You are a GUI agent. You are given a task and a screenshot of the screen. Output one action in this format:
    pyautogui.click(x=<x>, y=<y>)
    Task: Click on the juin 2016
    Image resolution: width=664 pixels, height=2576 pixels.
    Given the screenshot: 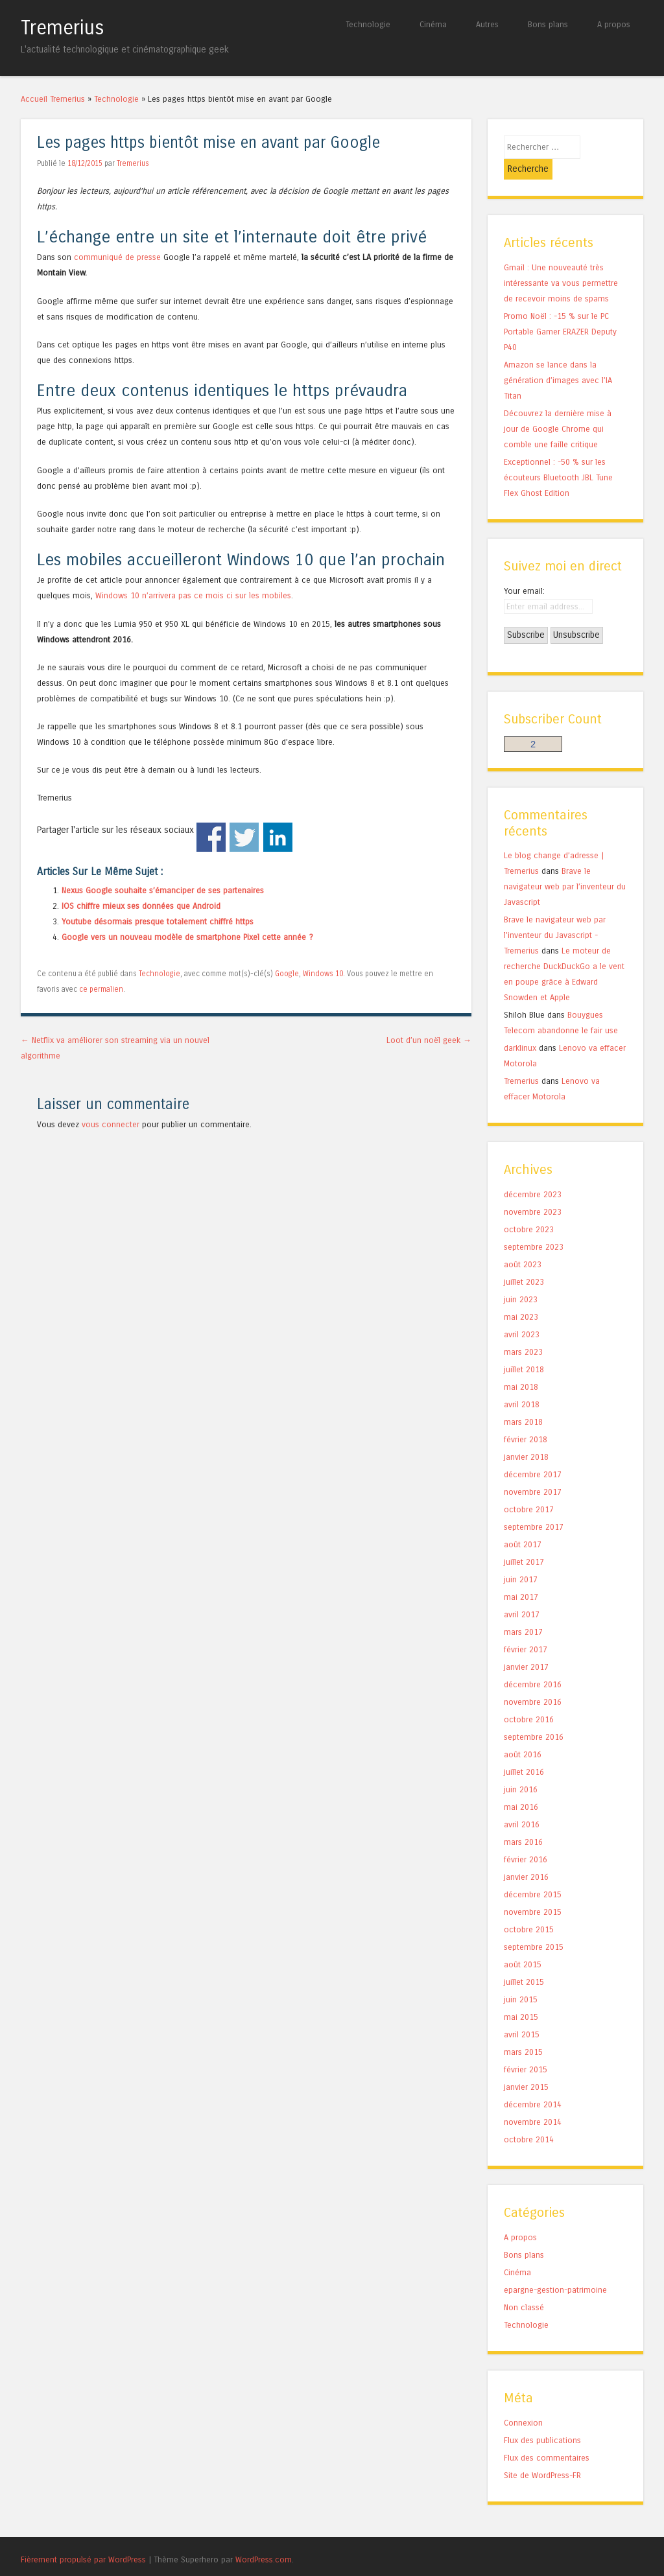 What is the action you would take?
    pyautogui.click(x=521, y=1769)
    